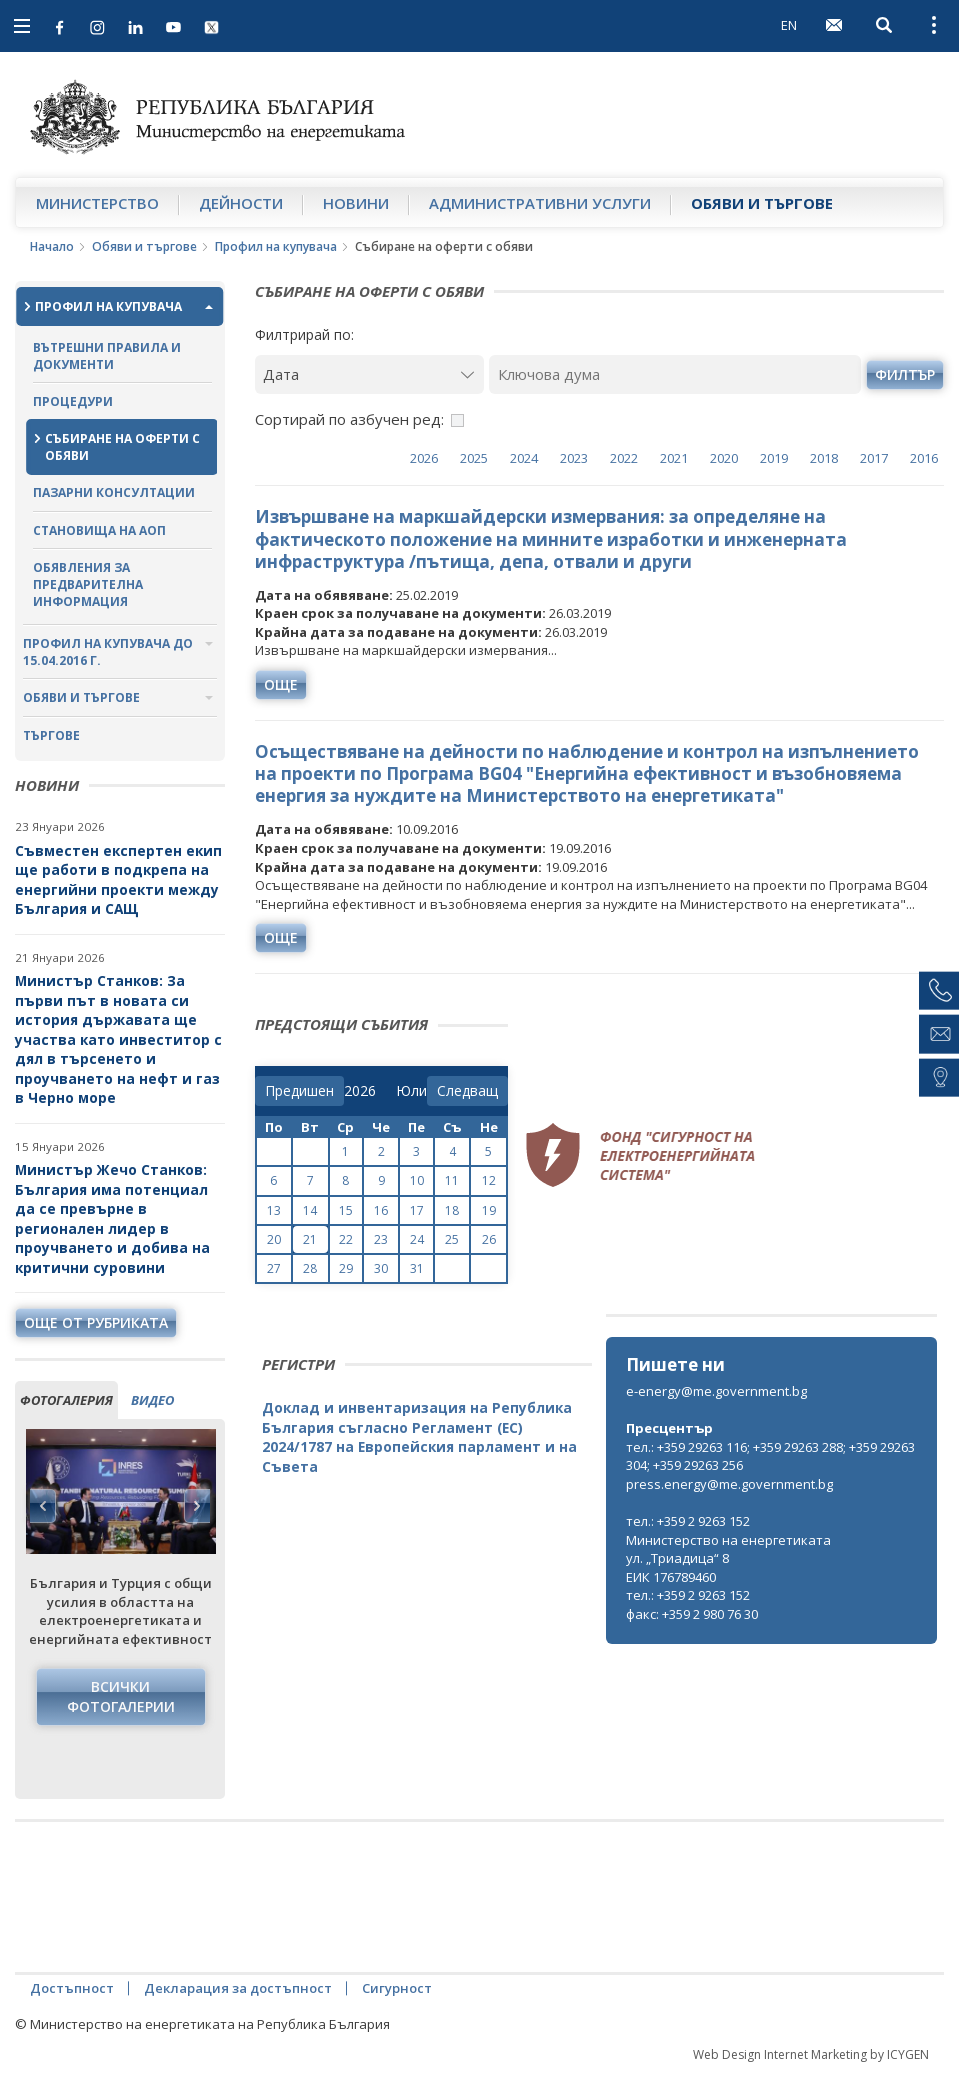  Describe the element at coordinates (310, 1210) in the screenshot. I see `14` at that location.